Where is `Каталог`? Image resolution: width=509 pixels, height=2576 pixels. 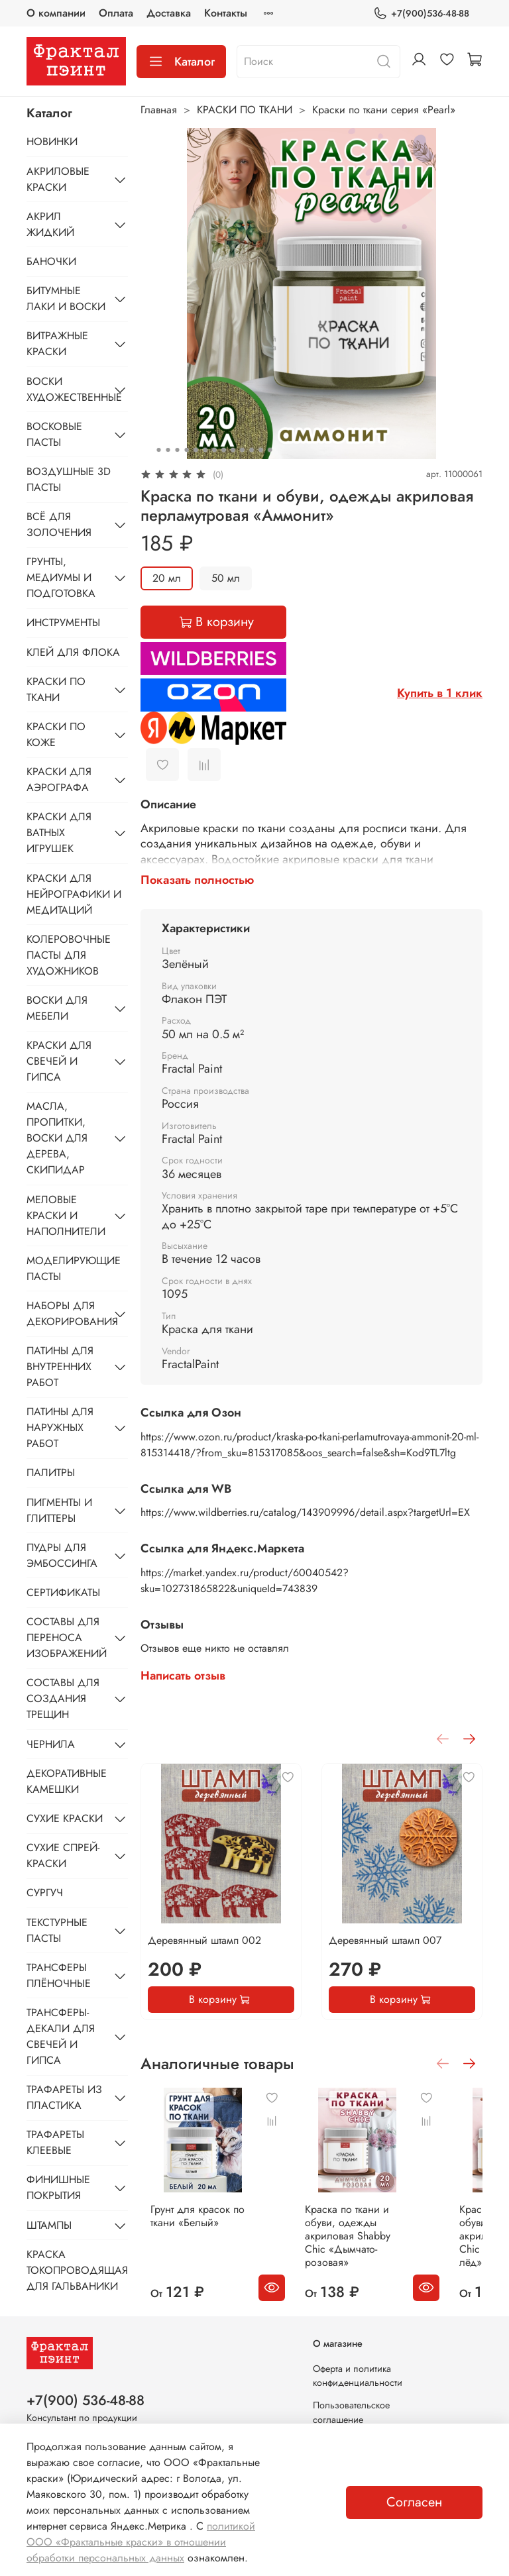
Каталог is located at coordinates (181, 61).